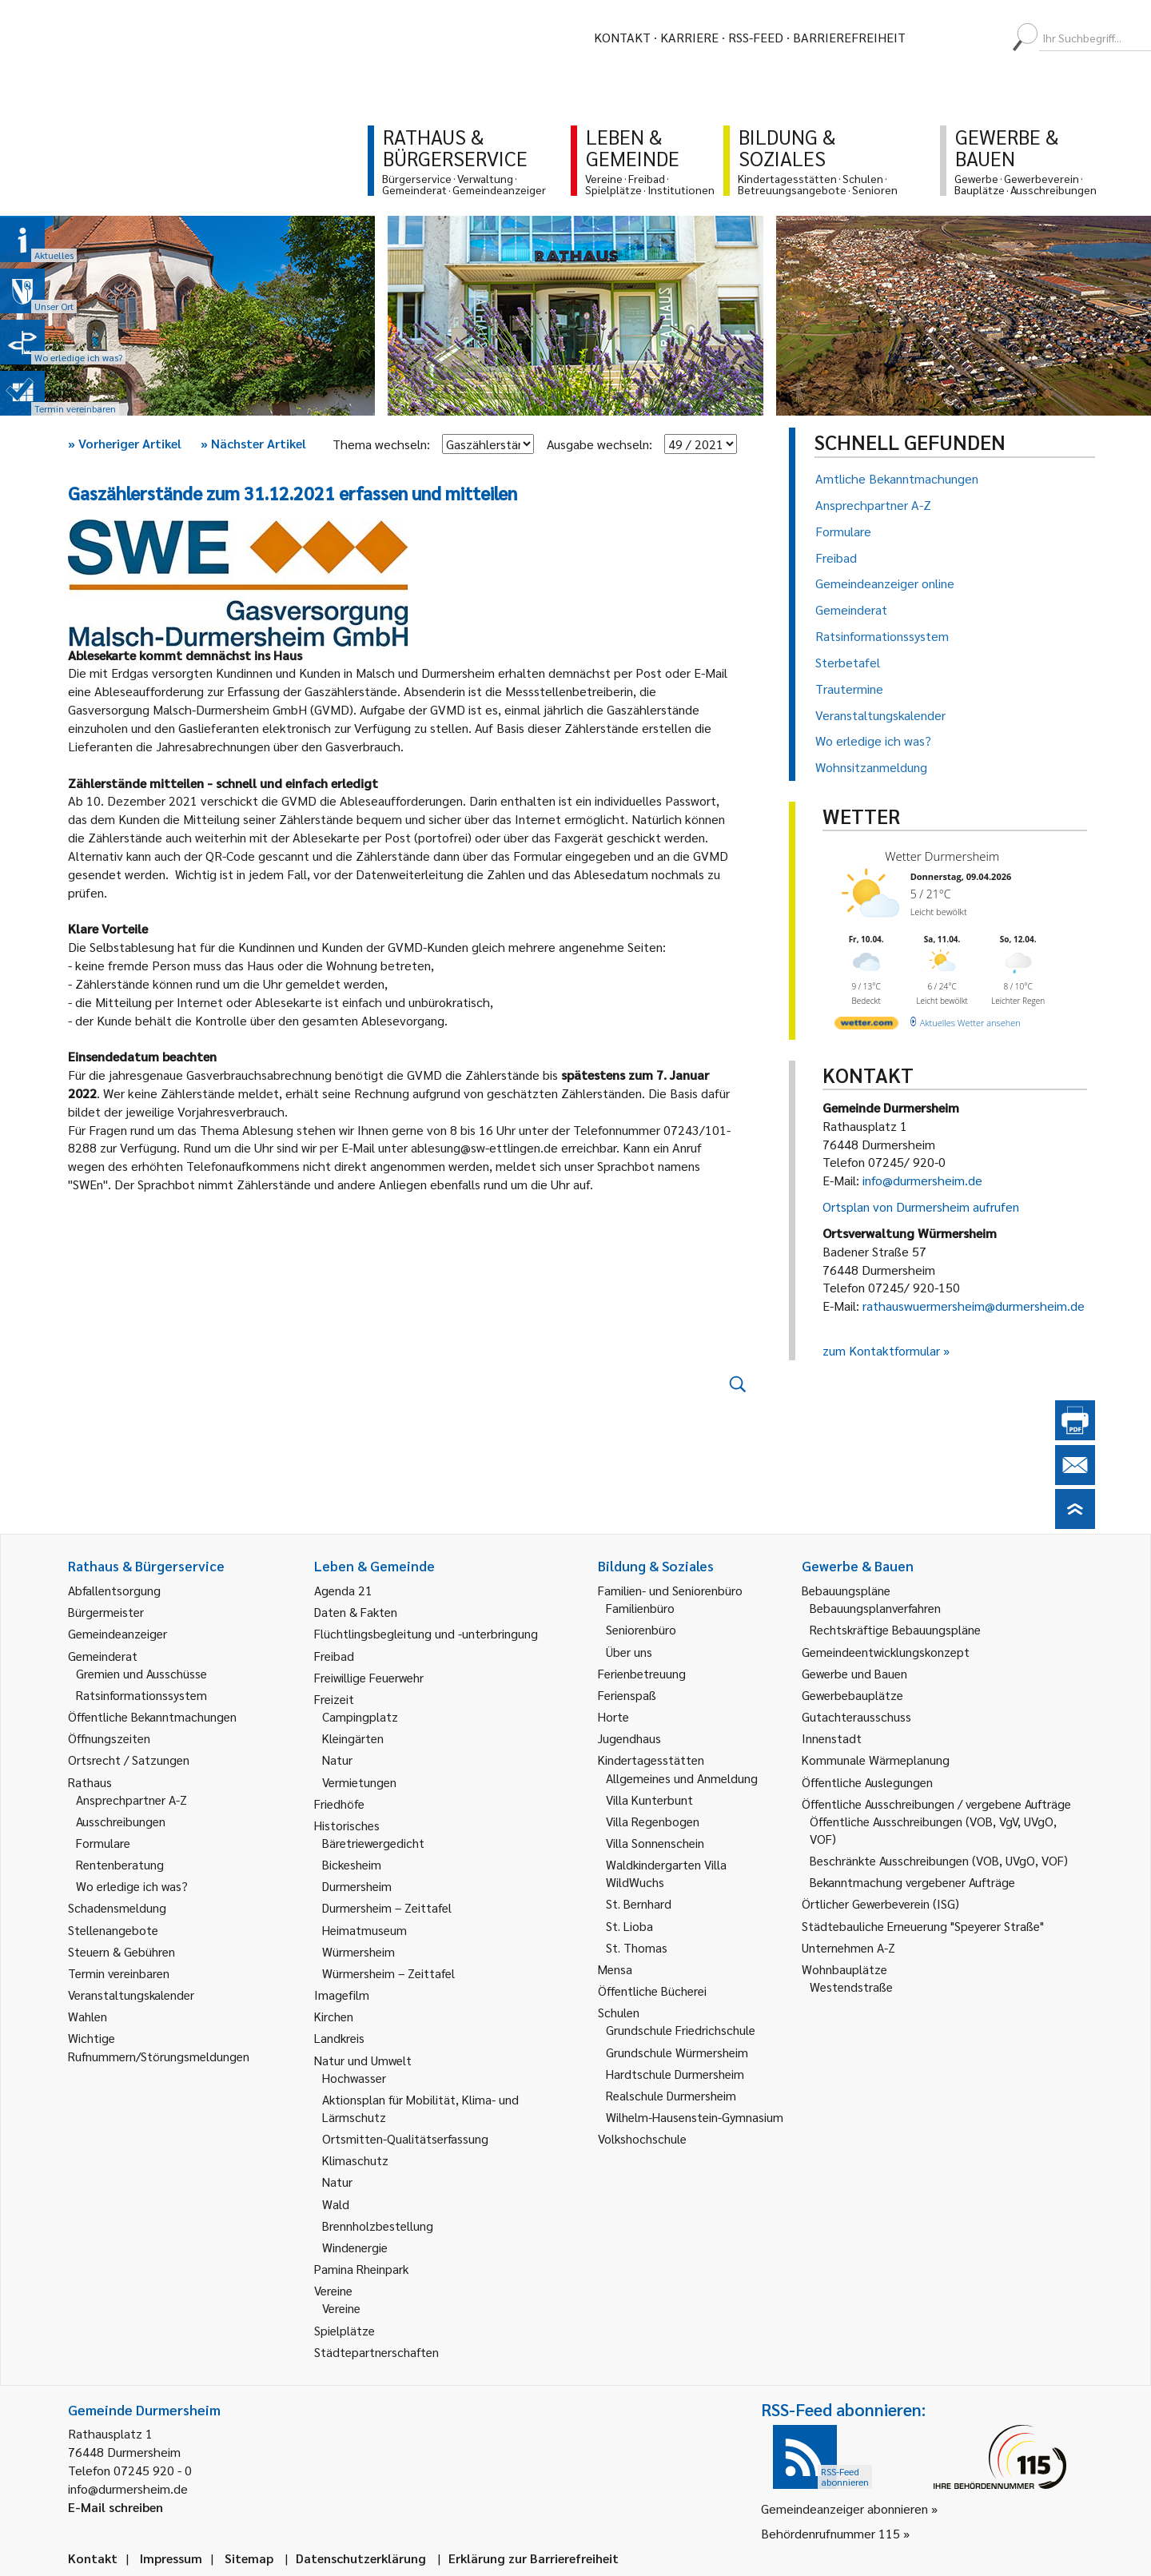  I want to click on RSS-Feed, so click(755, 37).